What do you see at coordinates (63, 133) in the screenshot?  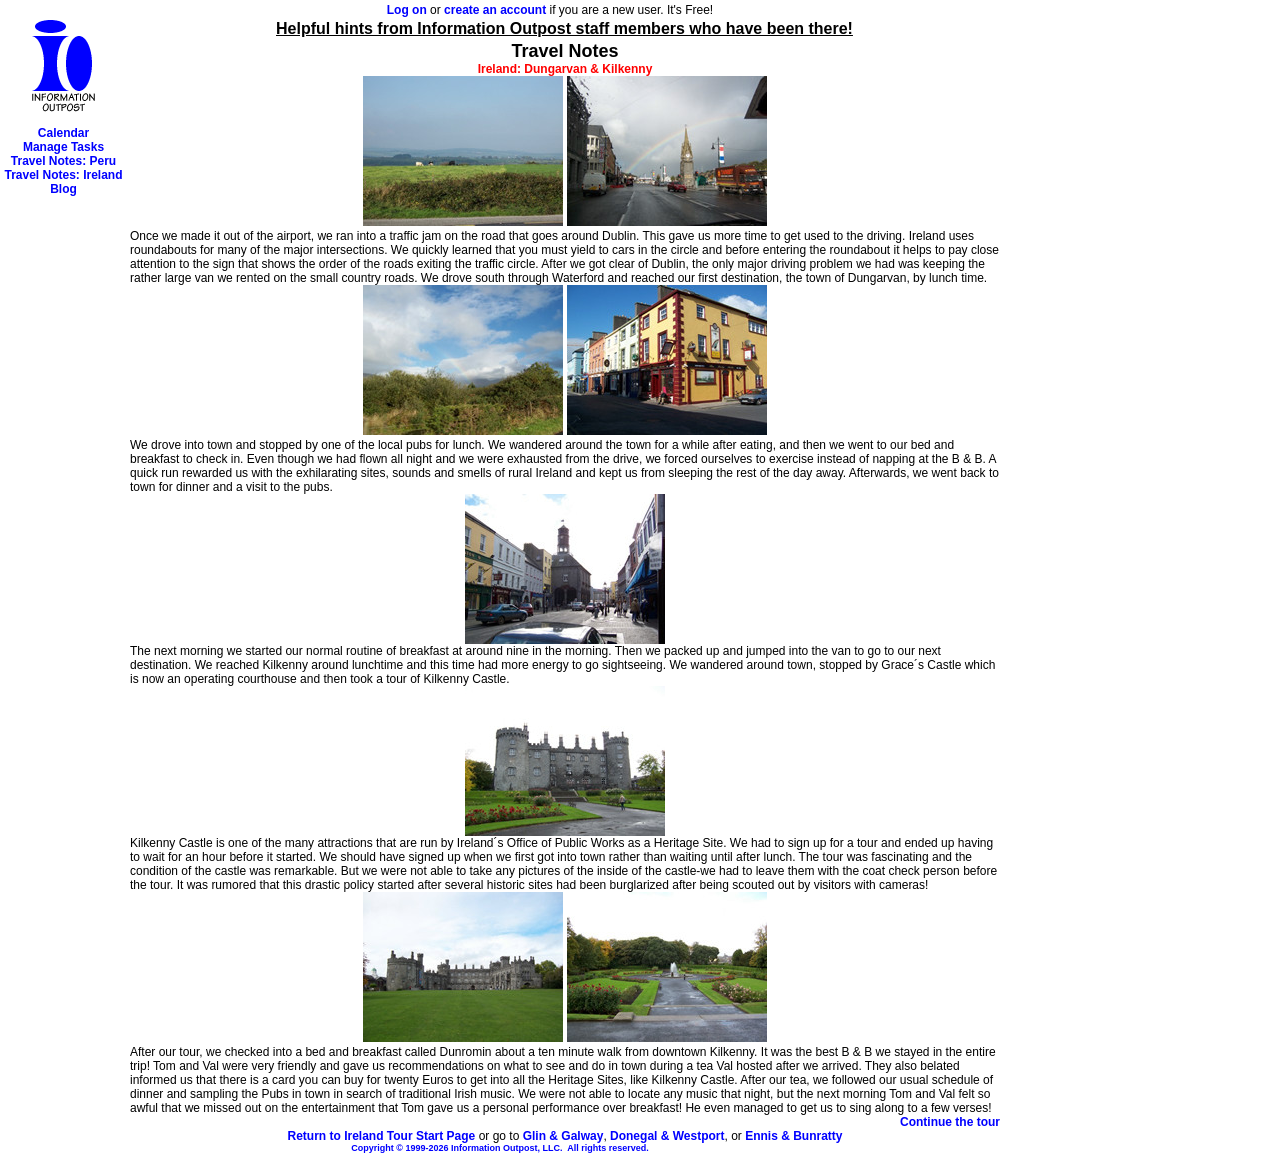 I see `Calendar` at bounding box center [63, 133].